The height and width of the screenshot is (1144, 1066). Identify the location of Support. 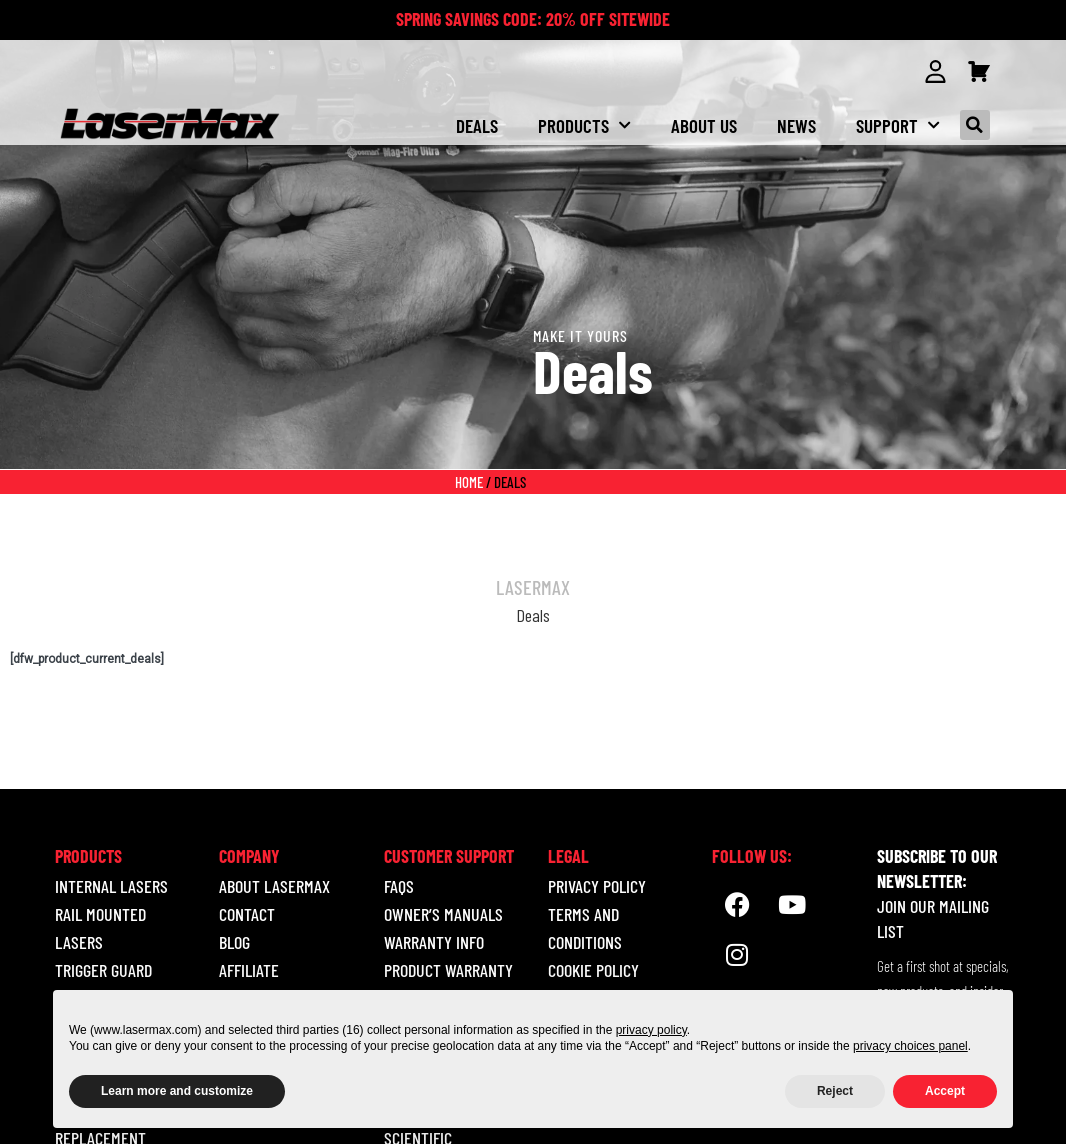
(898, 124).